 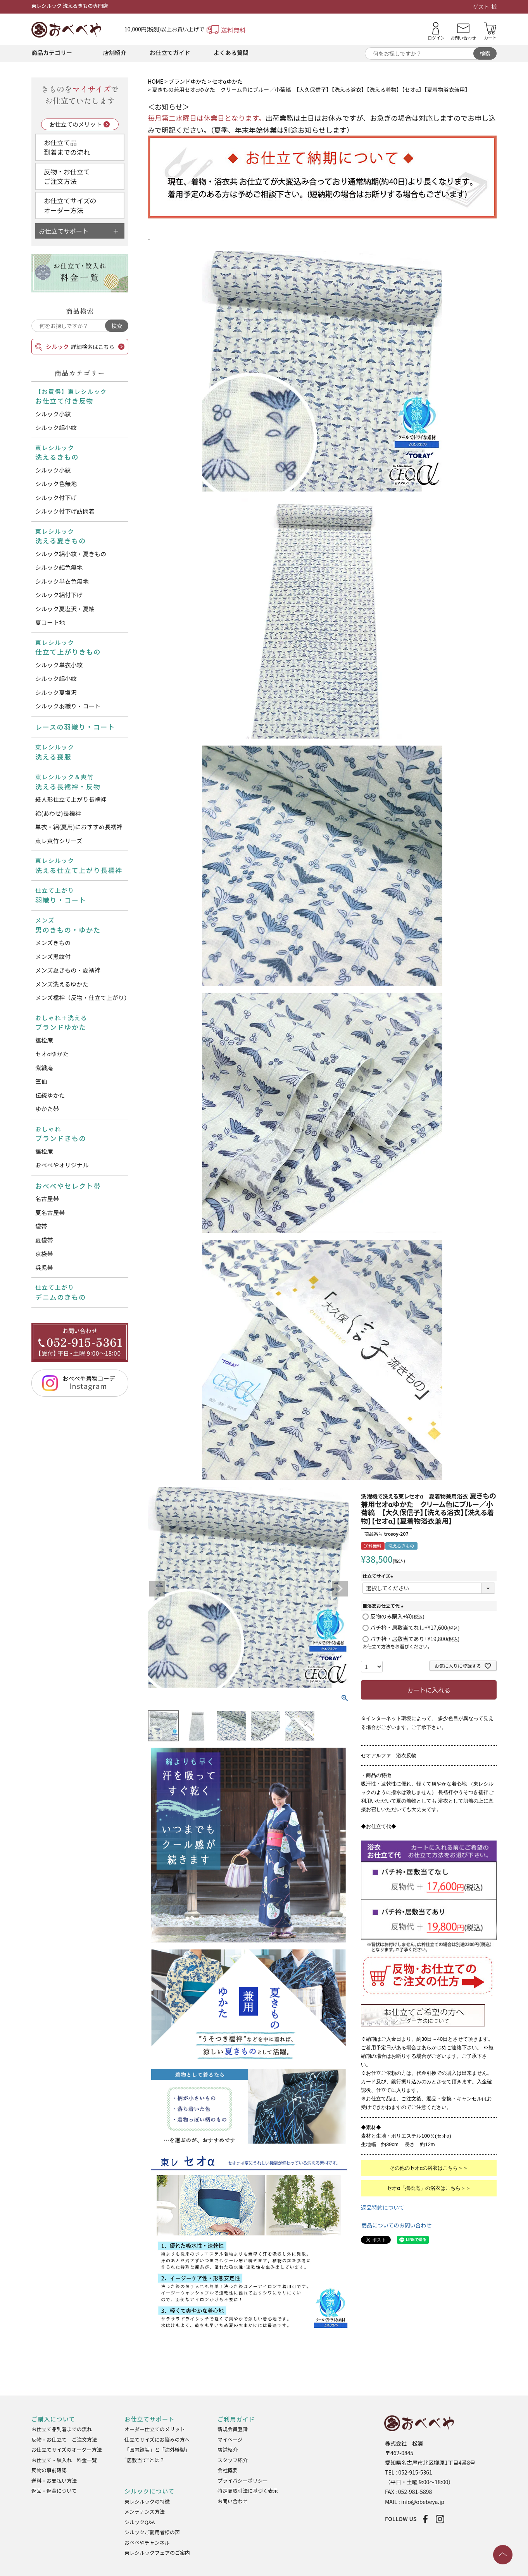 What do you see at coordinates (67, 147) in the screenshot?
I see `お仕立て品到着までの流れ` at bounding box center [67, 147].